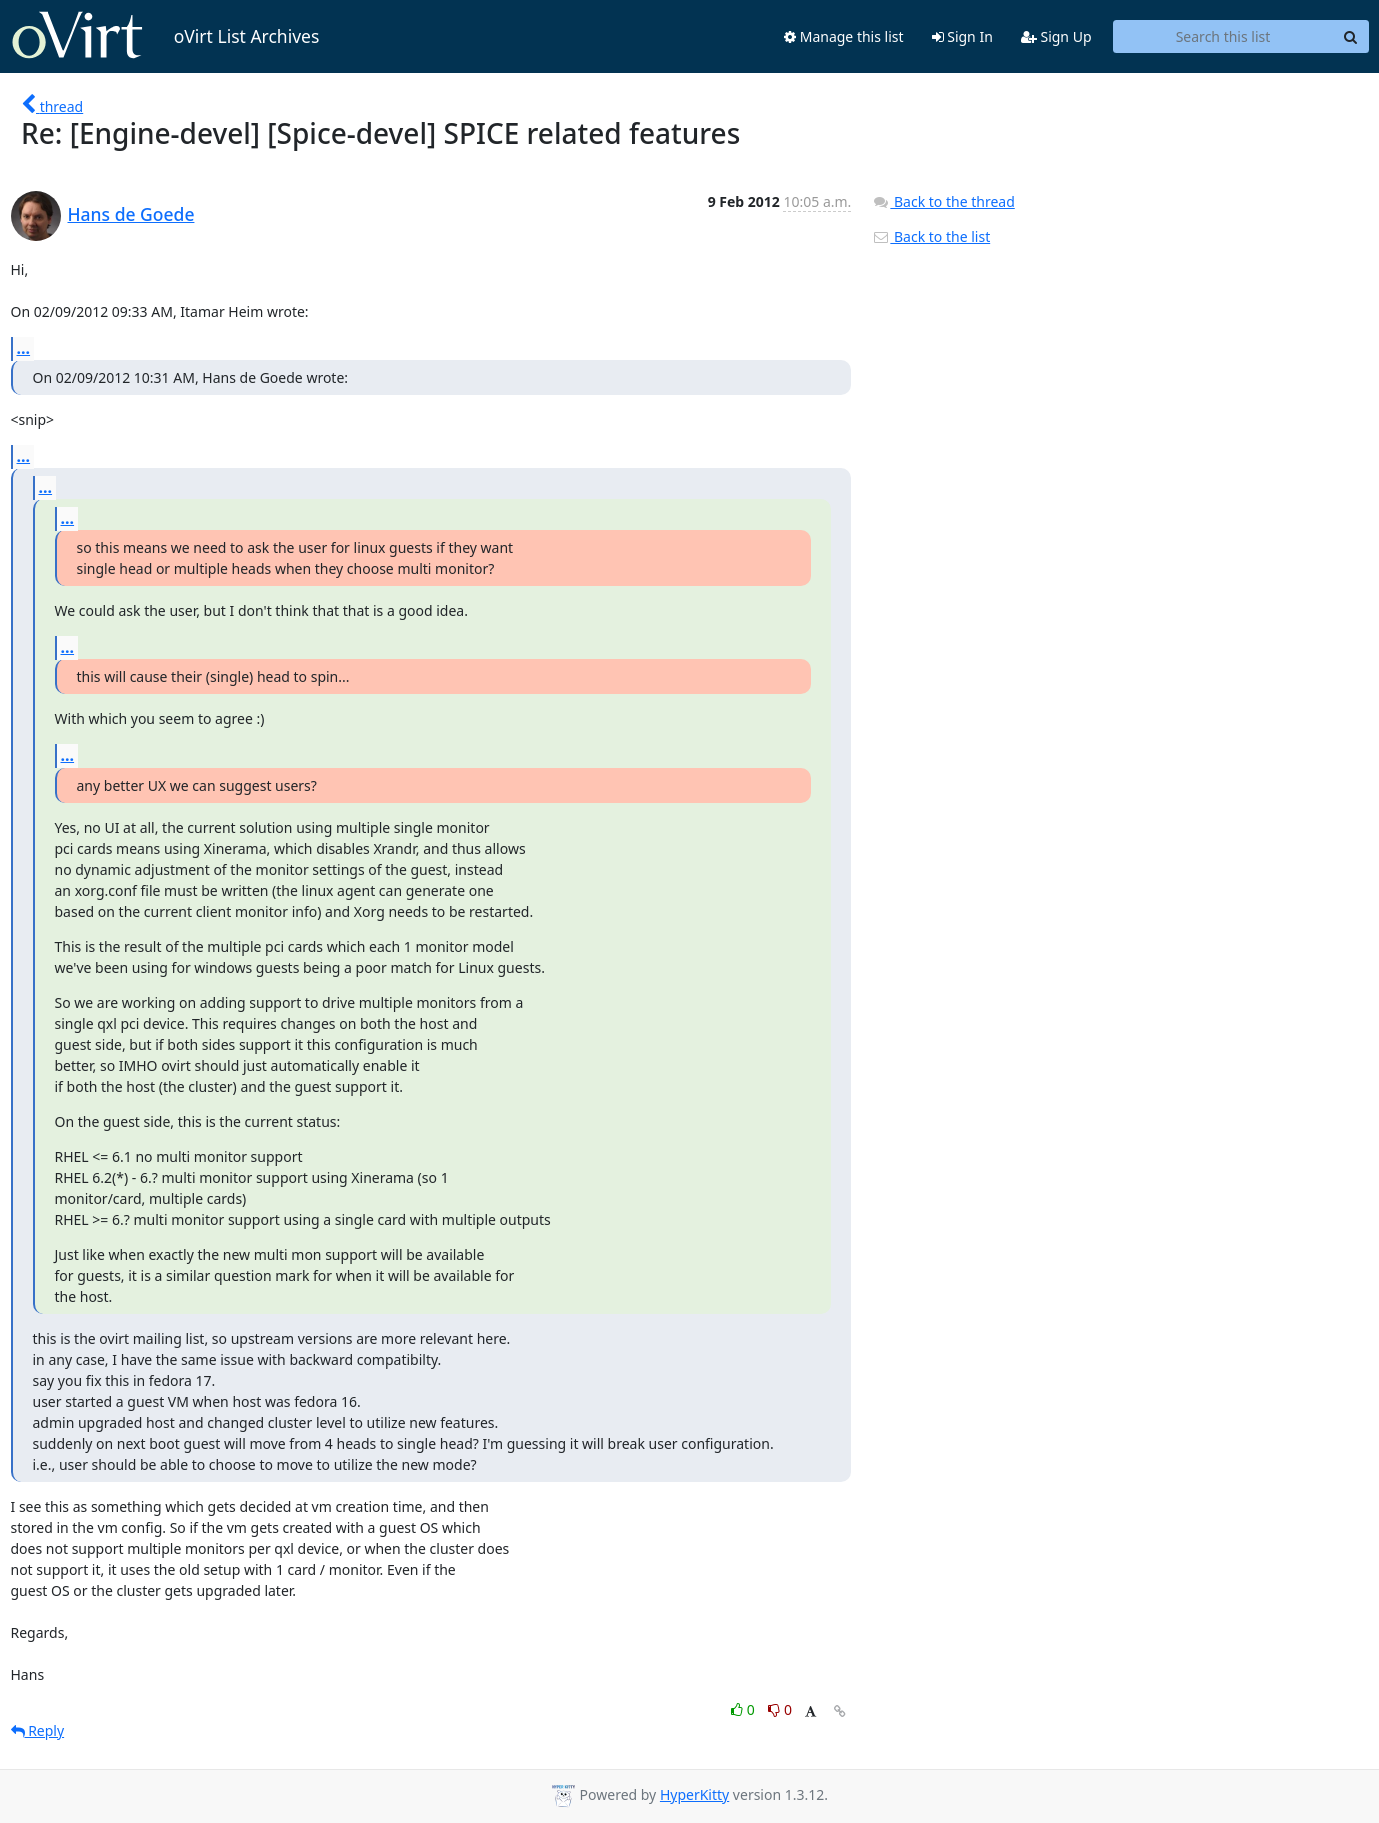 This screenshot has width=1379, height=1823. What do you see at coordinates (165, 36) in the screenshot?
I see `oVirt List Archives` at bounding box center [165, 36].